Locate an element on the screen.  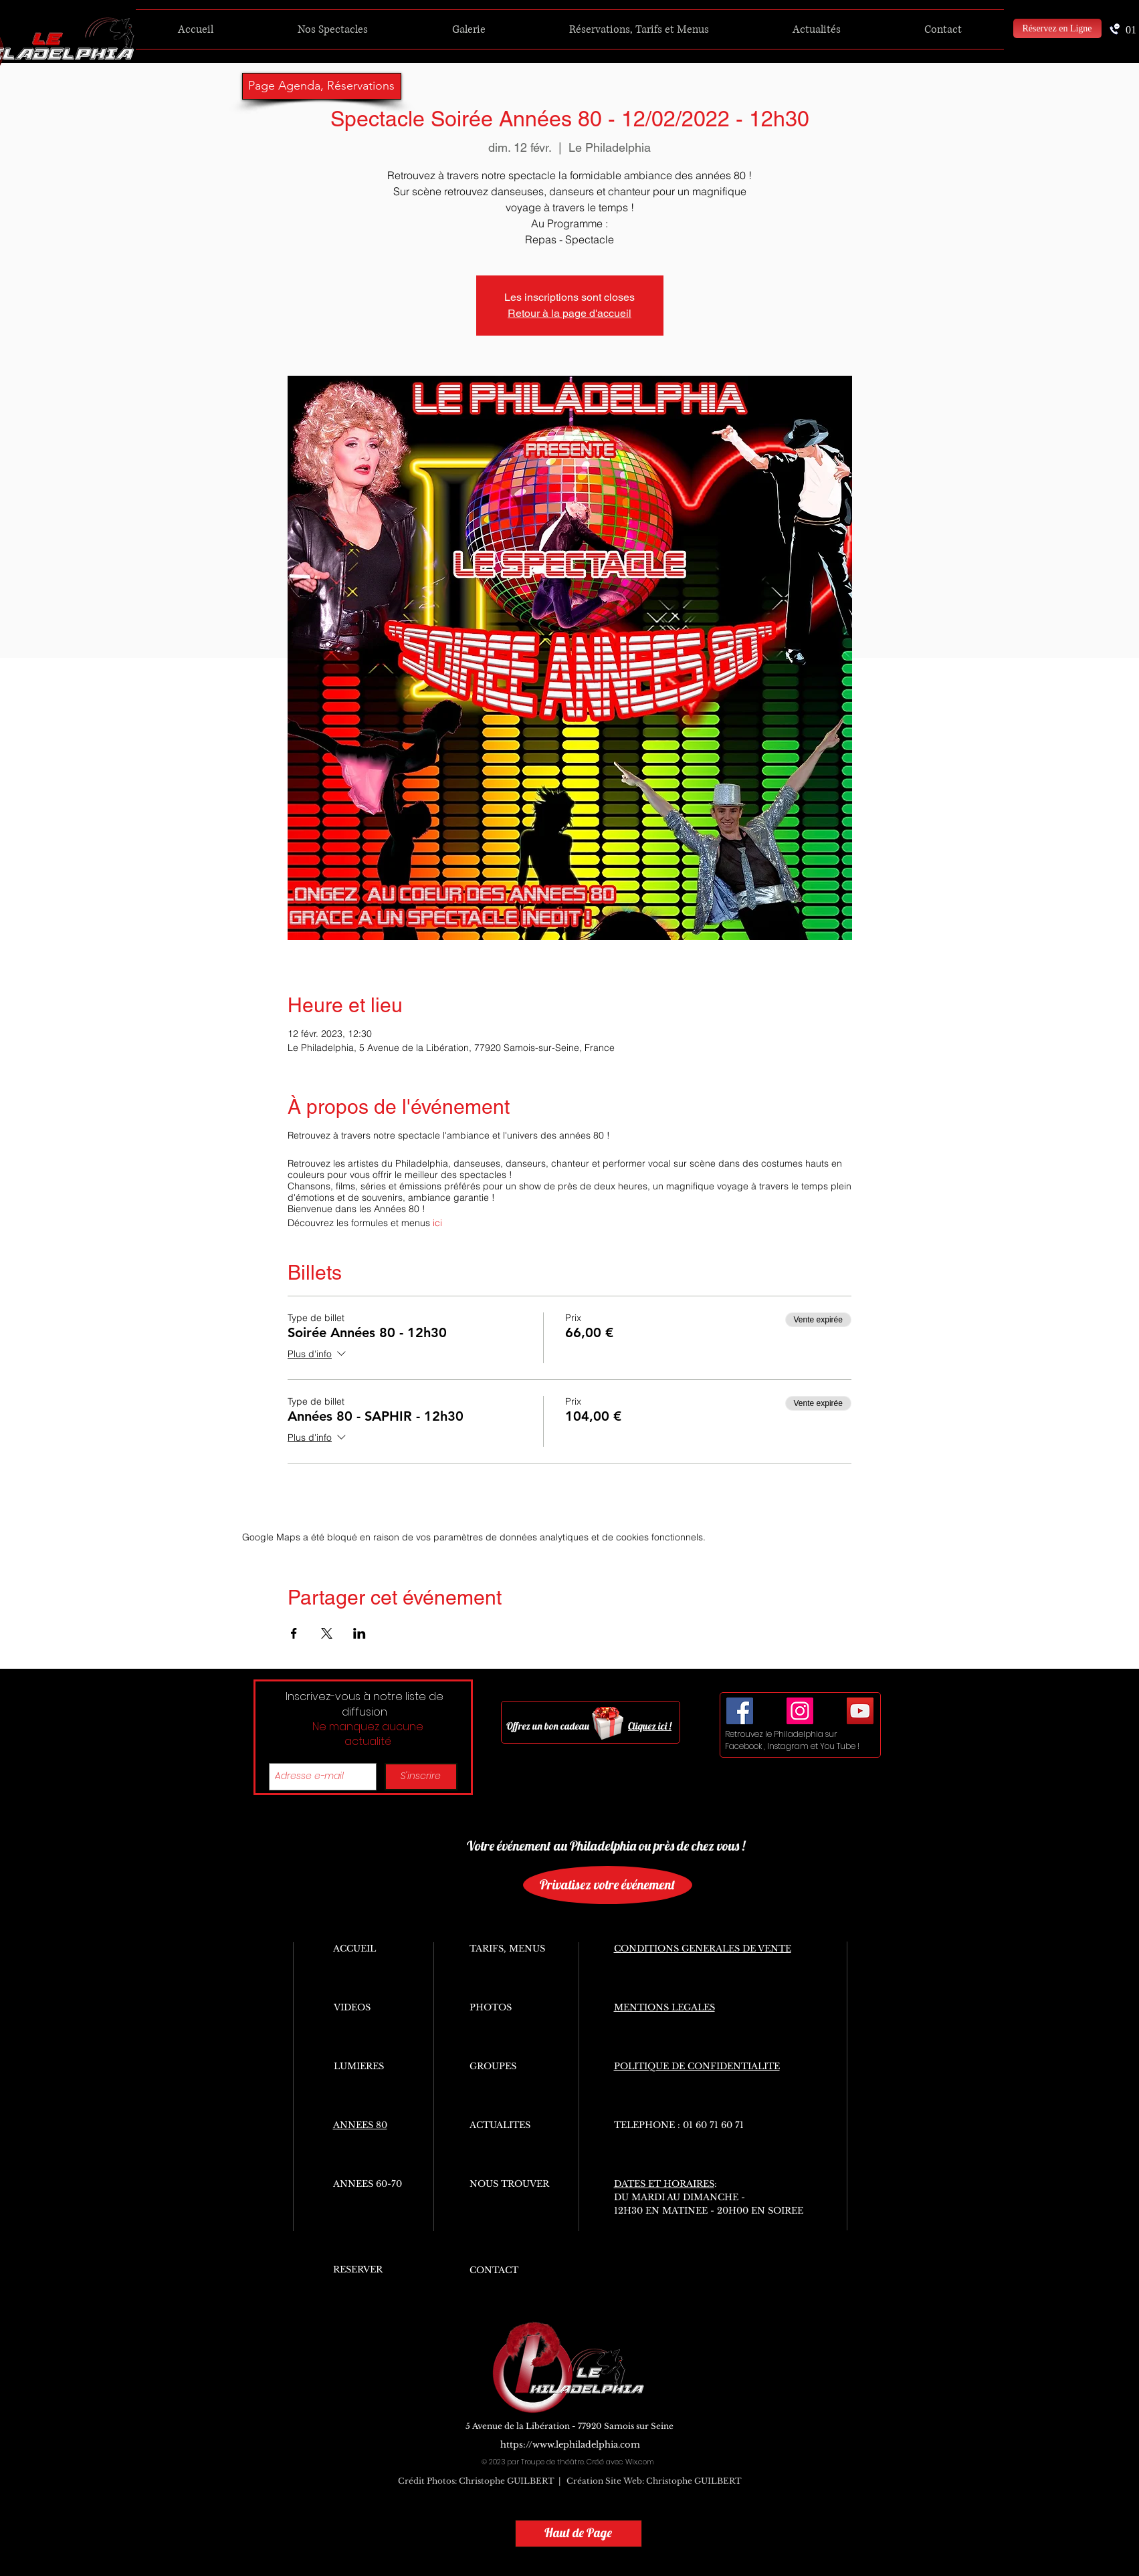
https://www.lephiladelphia.com is located at coordinates (570, 2444).